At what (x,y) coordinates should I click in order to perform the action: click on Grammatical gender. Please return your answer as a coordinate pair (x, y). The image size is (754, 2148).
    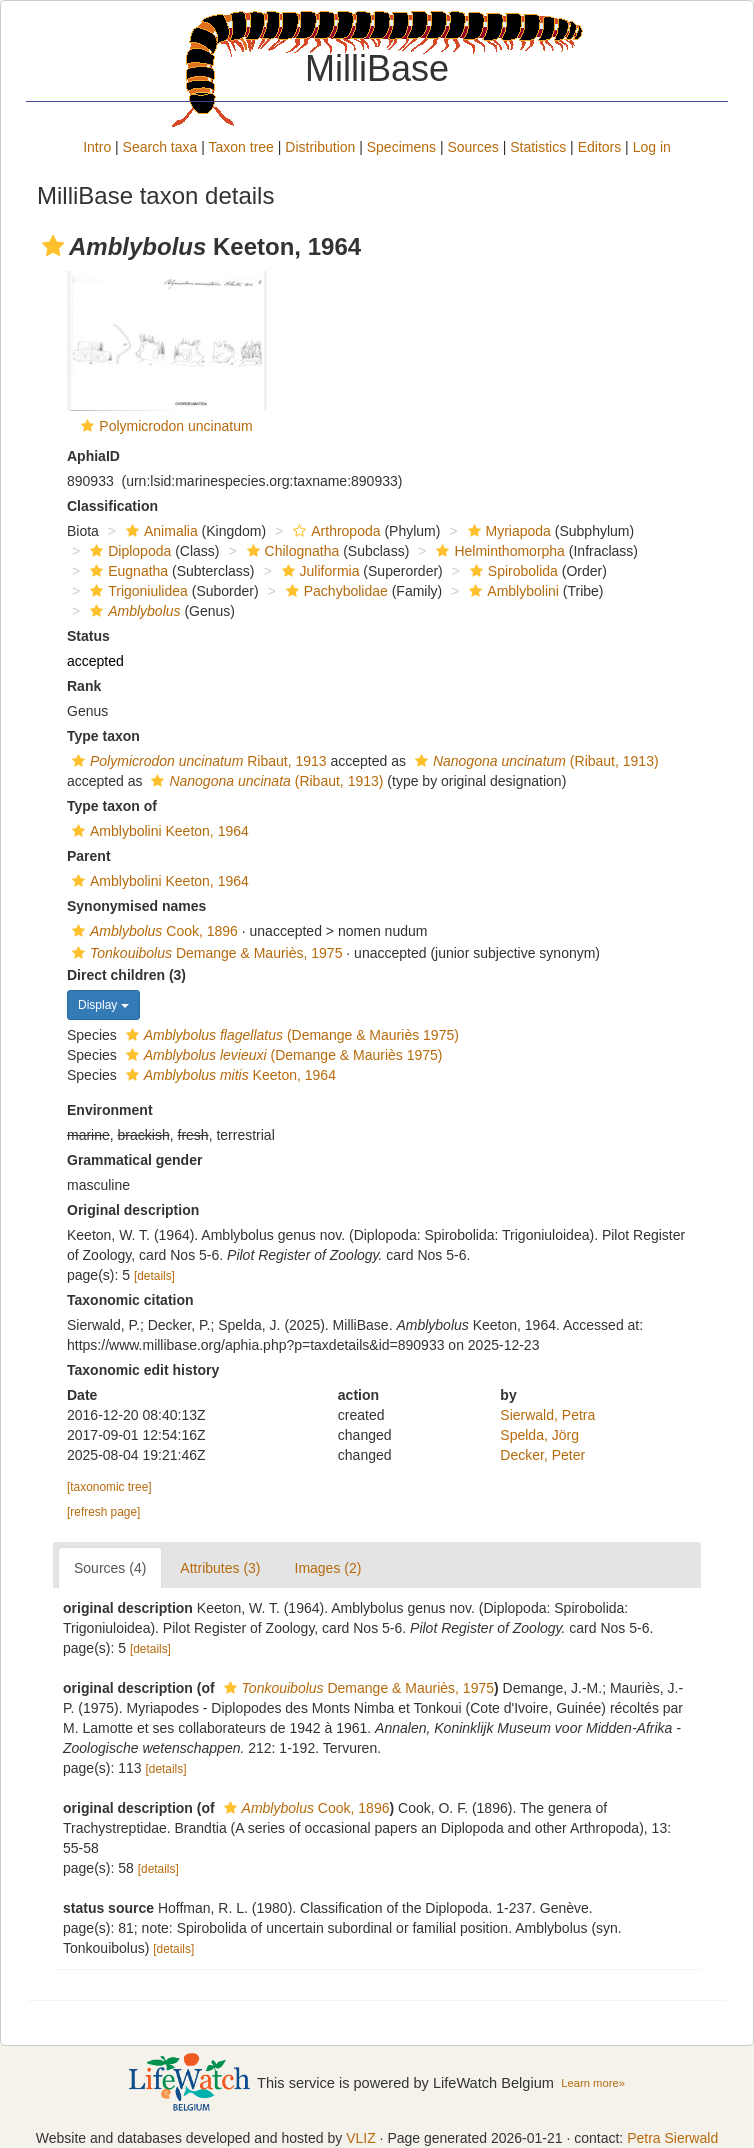
    Looking at the image, I should click on (134, 1160).